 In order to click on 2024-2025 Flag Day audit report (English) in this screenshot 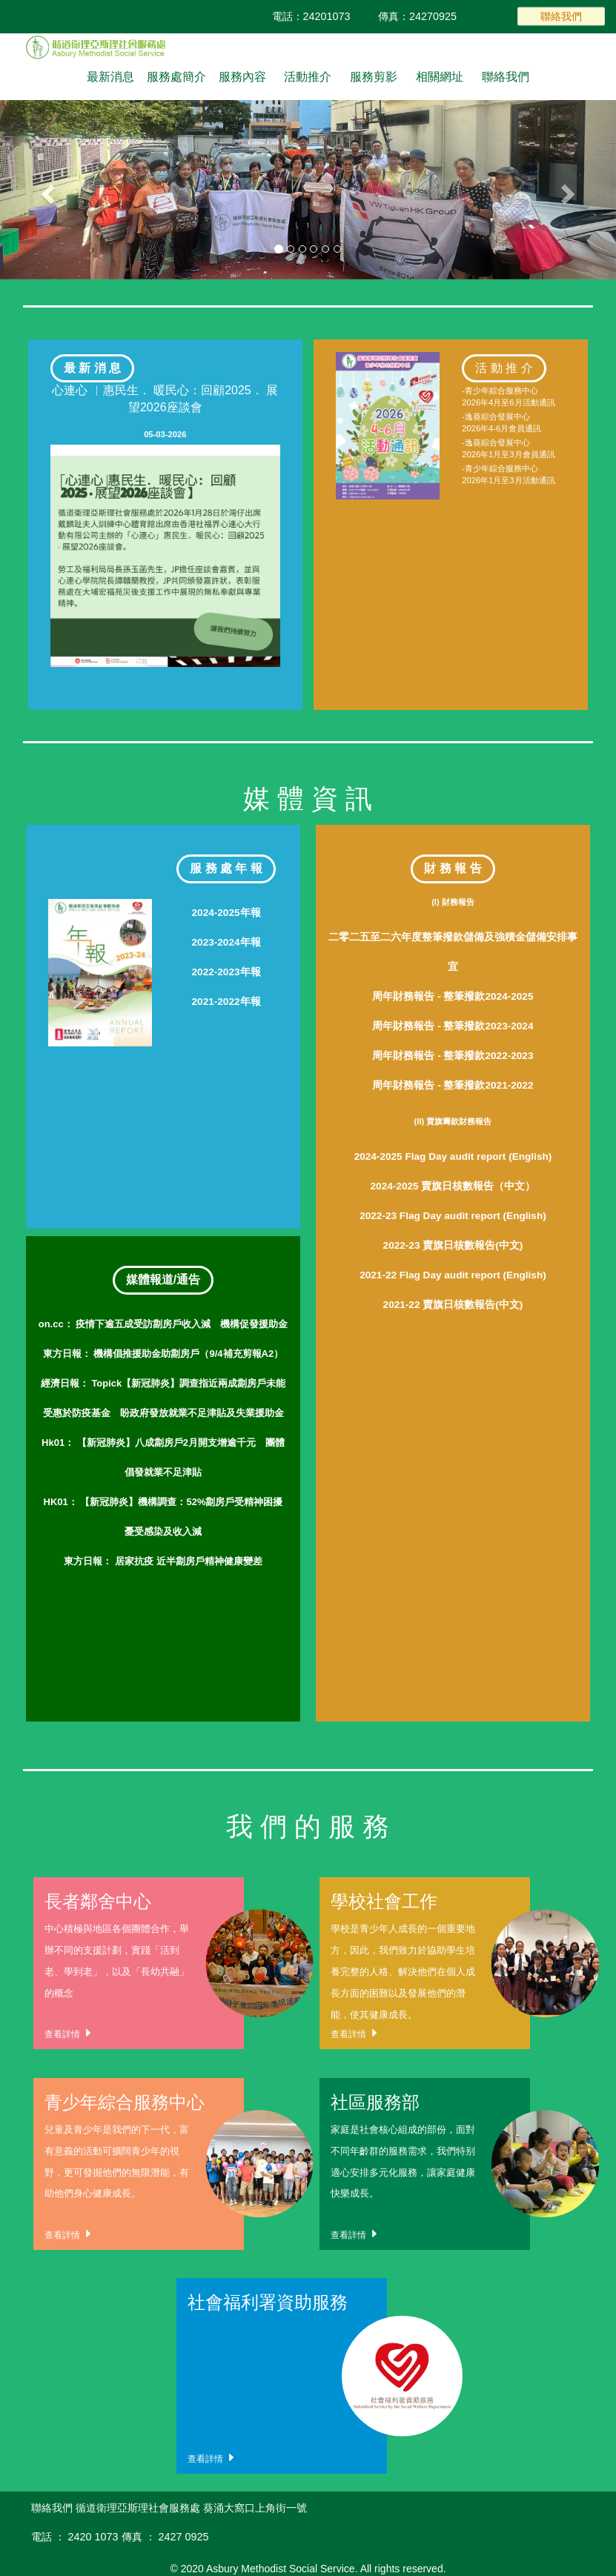, I will do `click(453, 1156)`.